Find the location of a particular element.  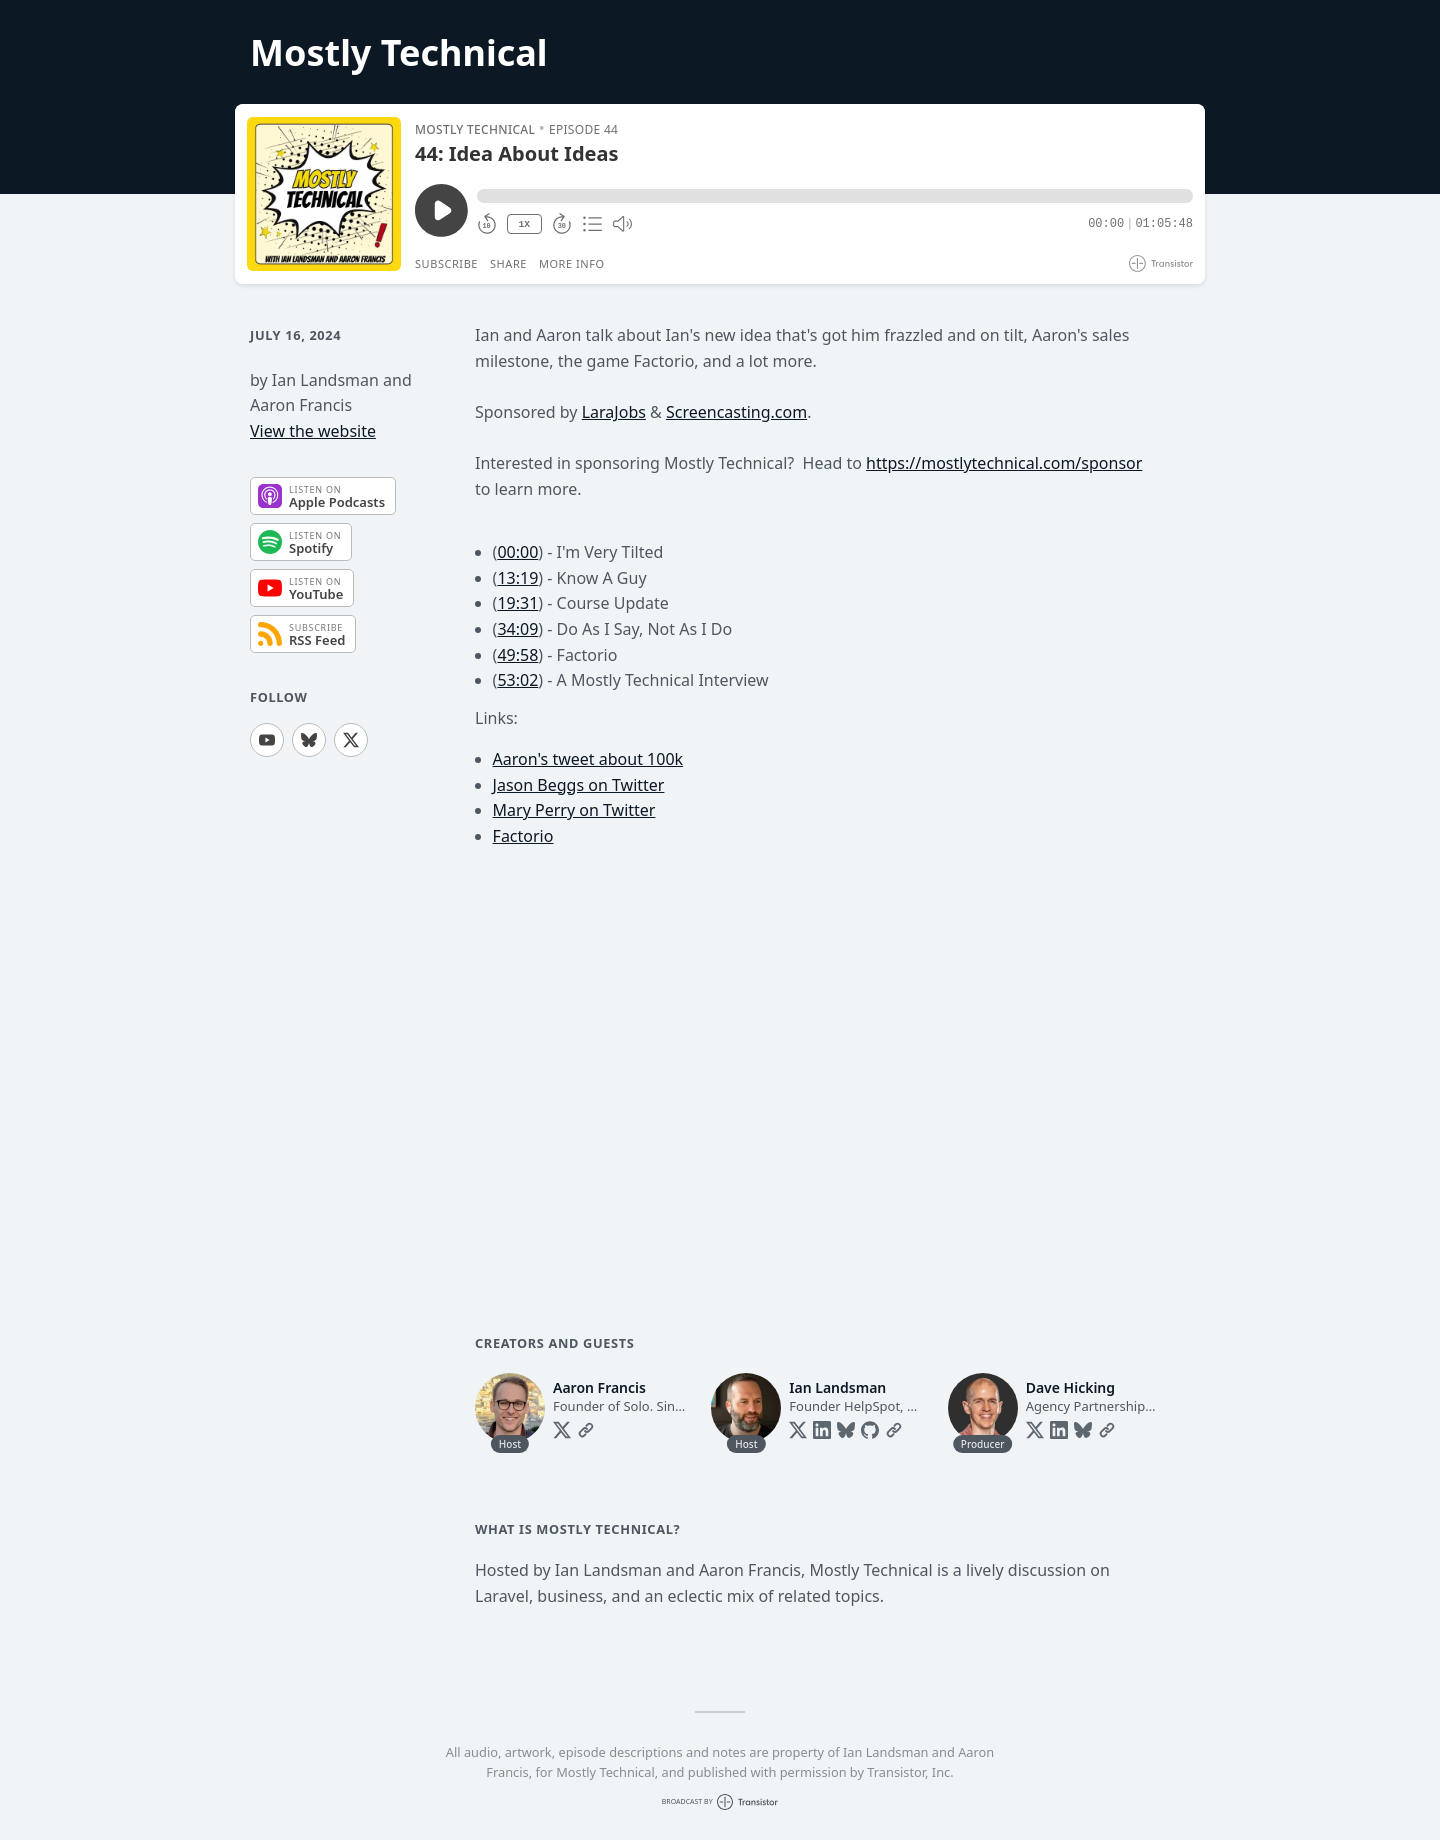

Jason Beggs on Twitter is located at coordinates (579, 785).